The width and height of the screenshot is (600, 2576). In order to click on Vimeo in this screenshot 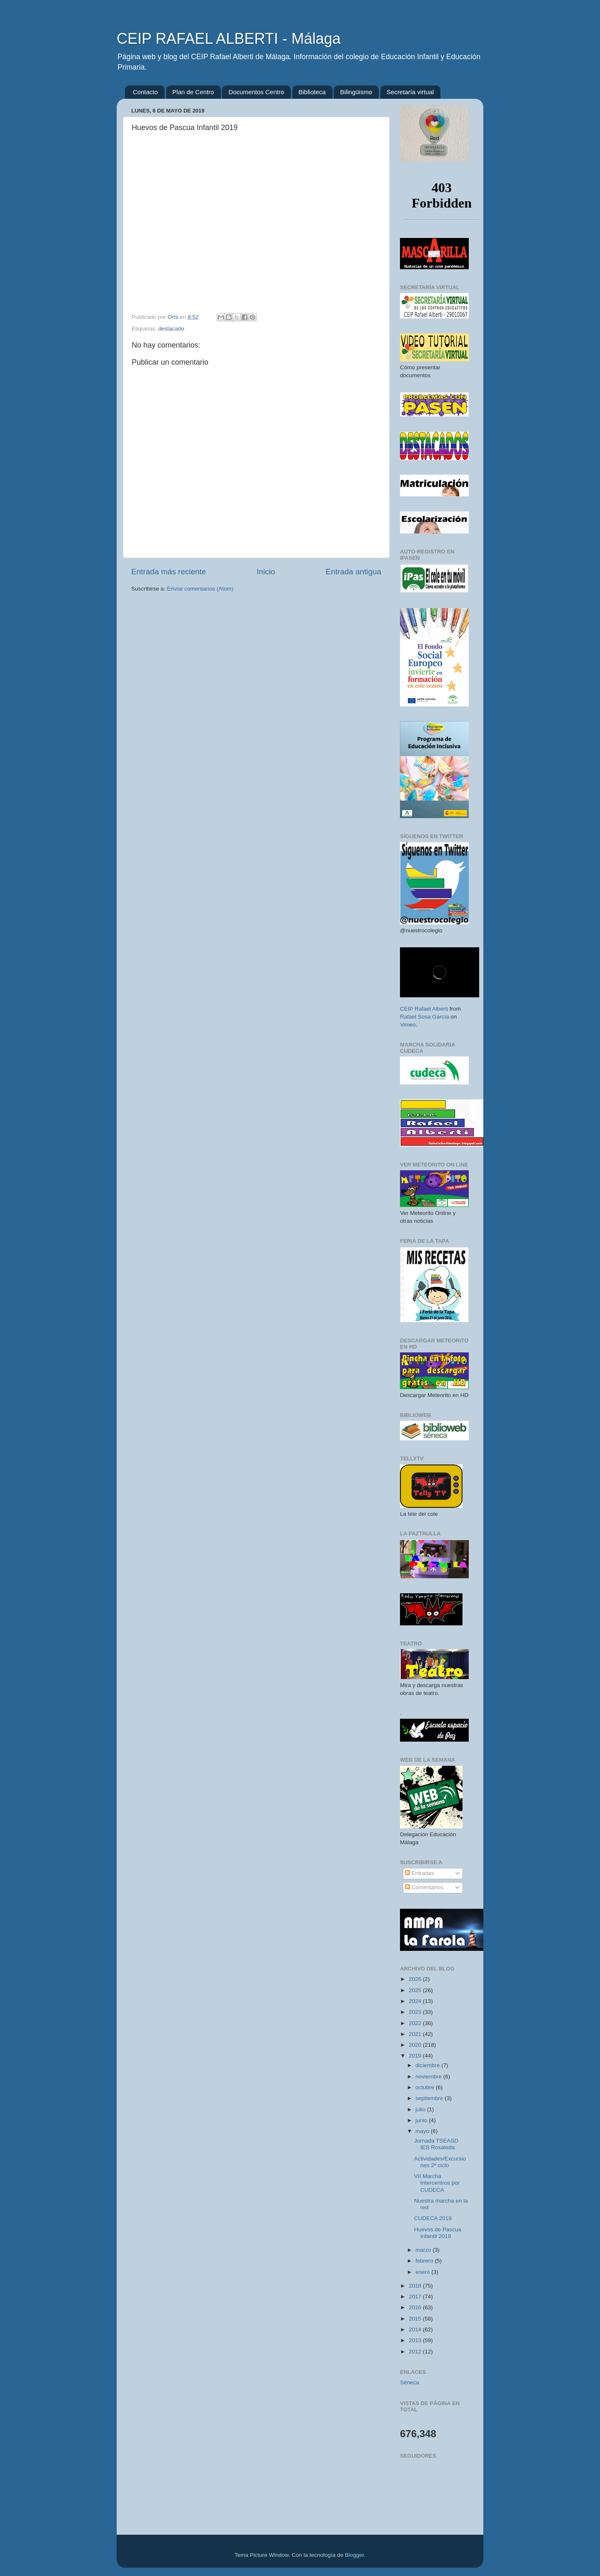, I will do `click(408, 1024)`.